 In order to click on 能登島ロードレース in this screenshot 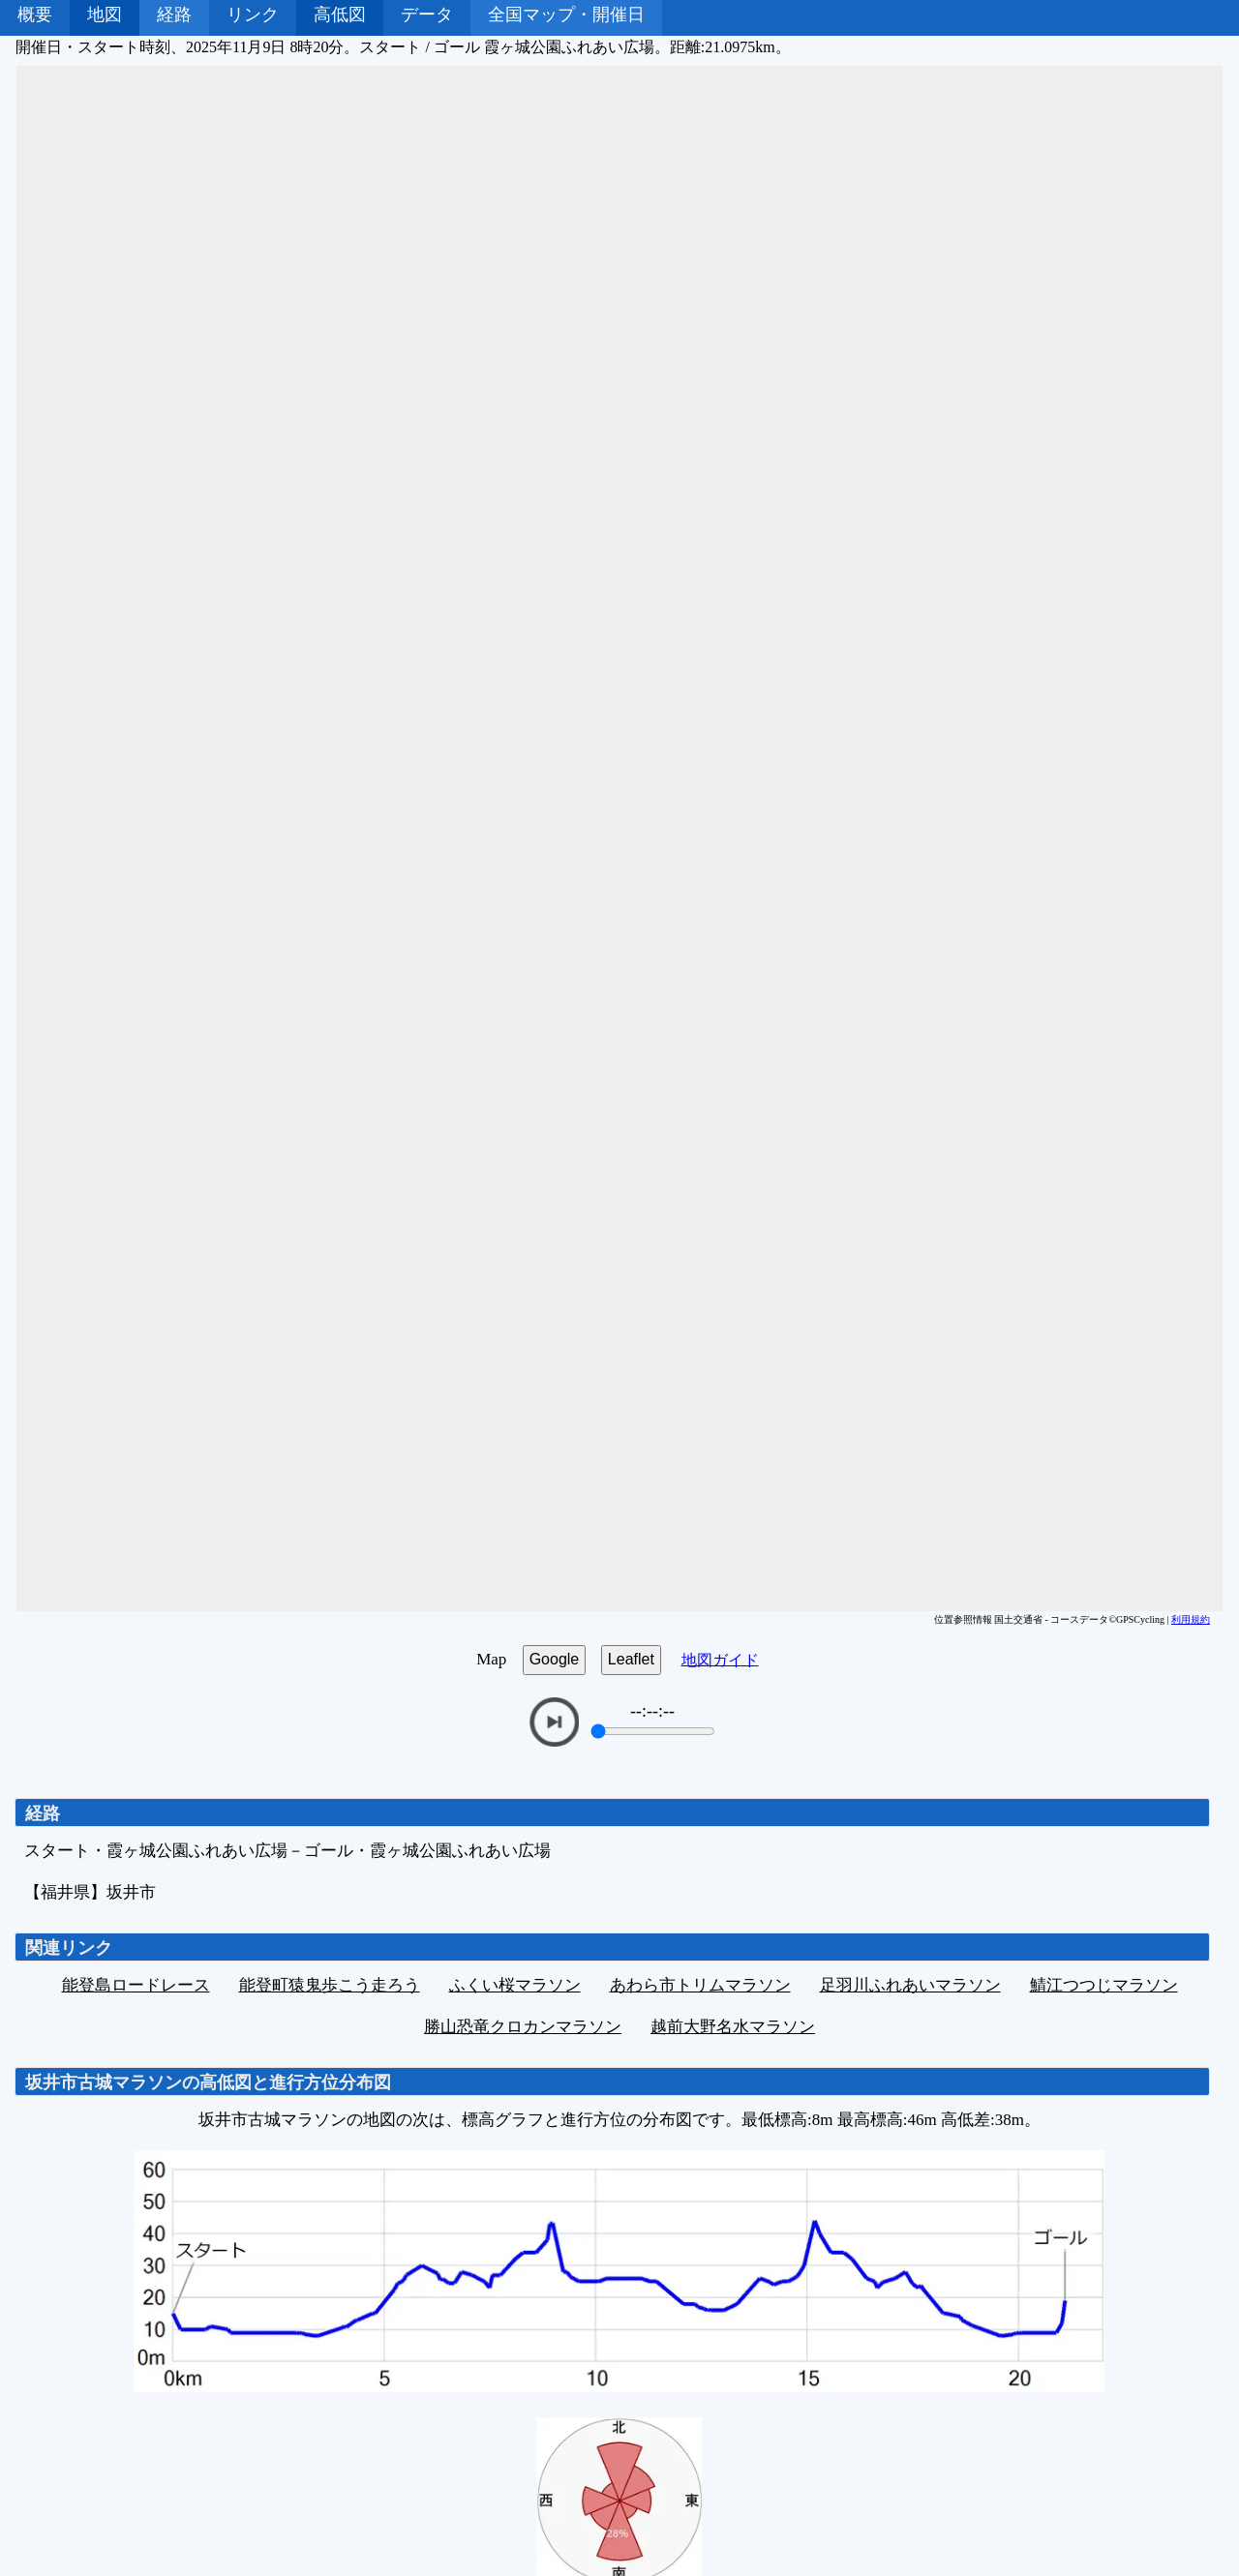, I will do `click(136, 1985)`.